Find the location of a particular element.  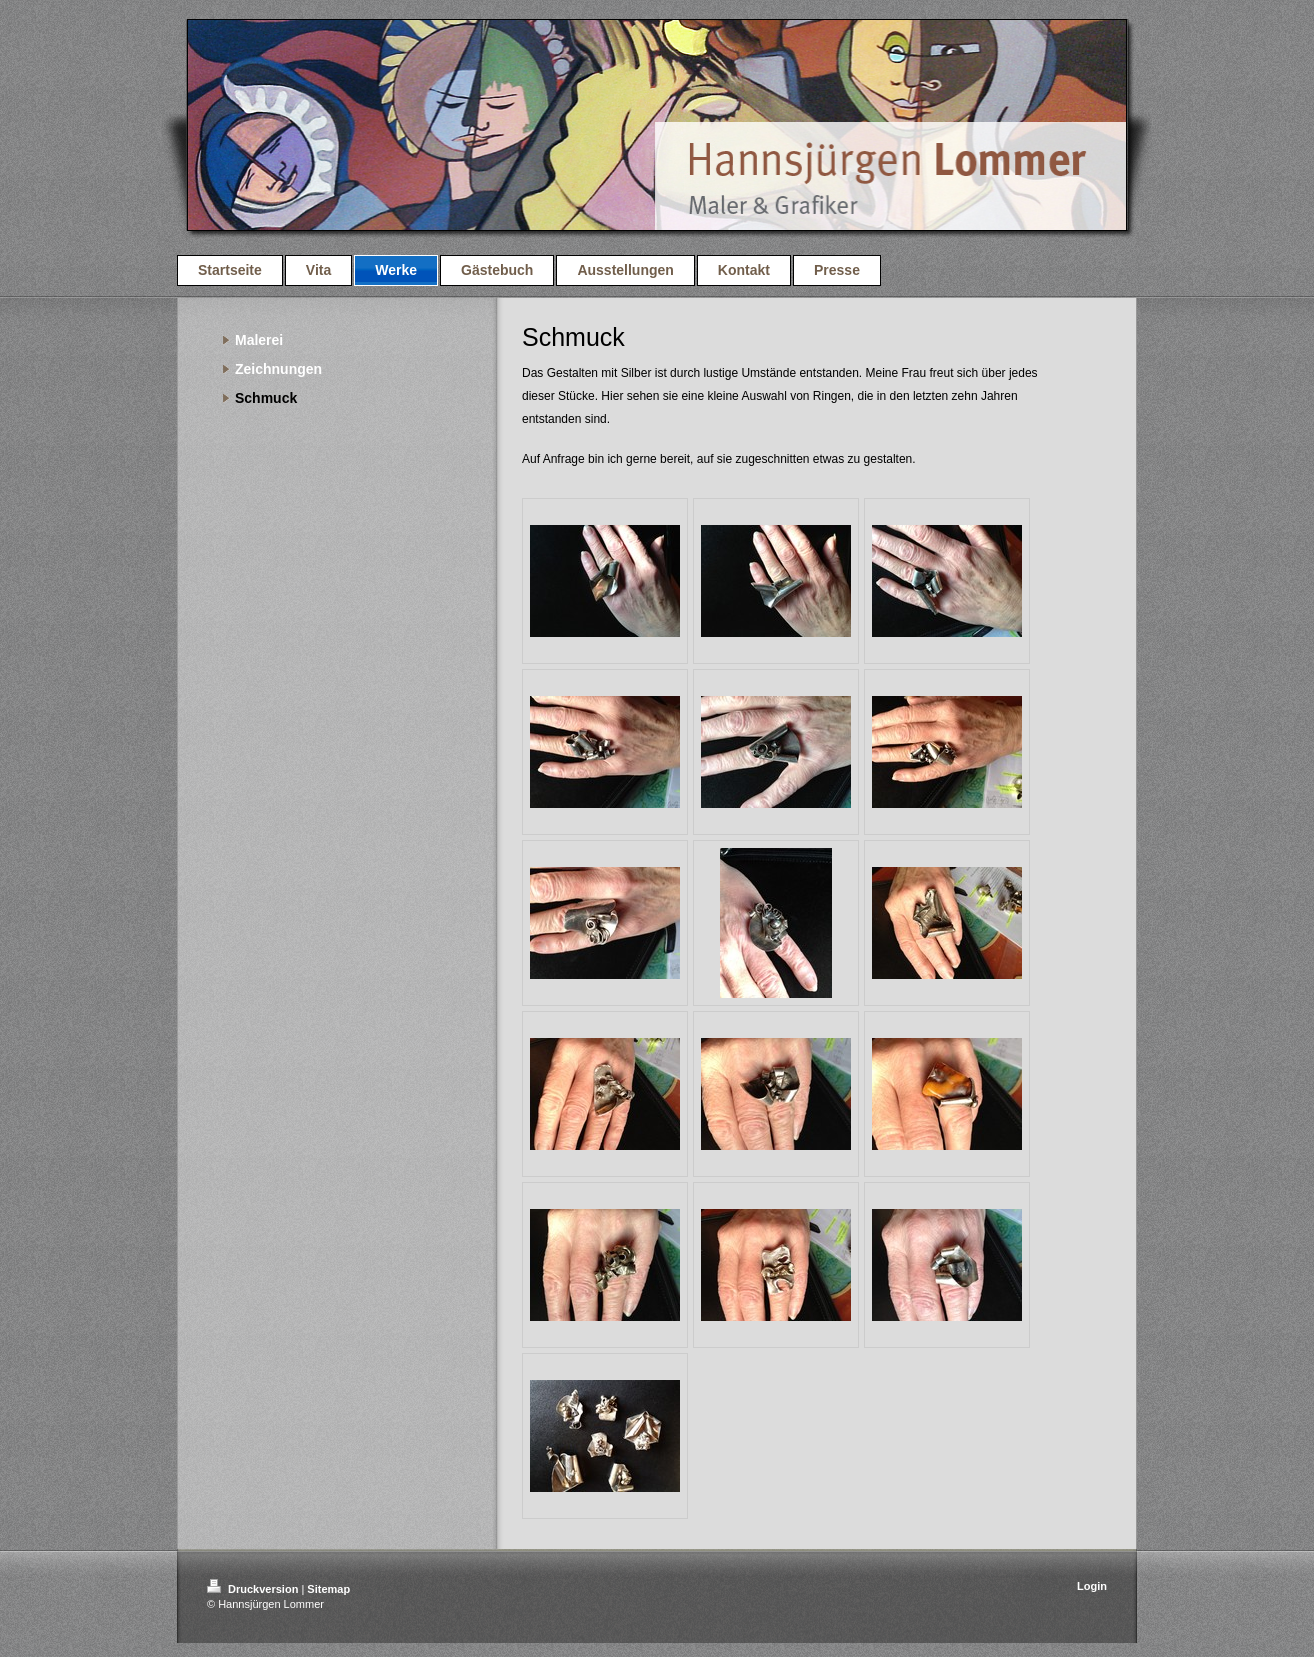

Sitemap is located at coordinates (328, 1589).